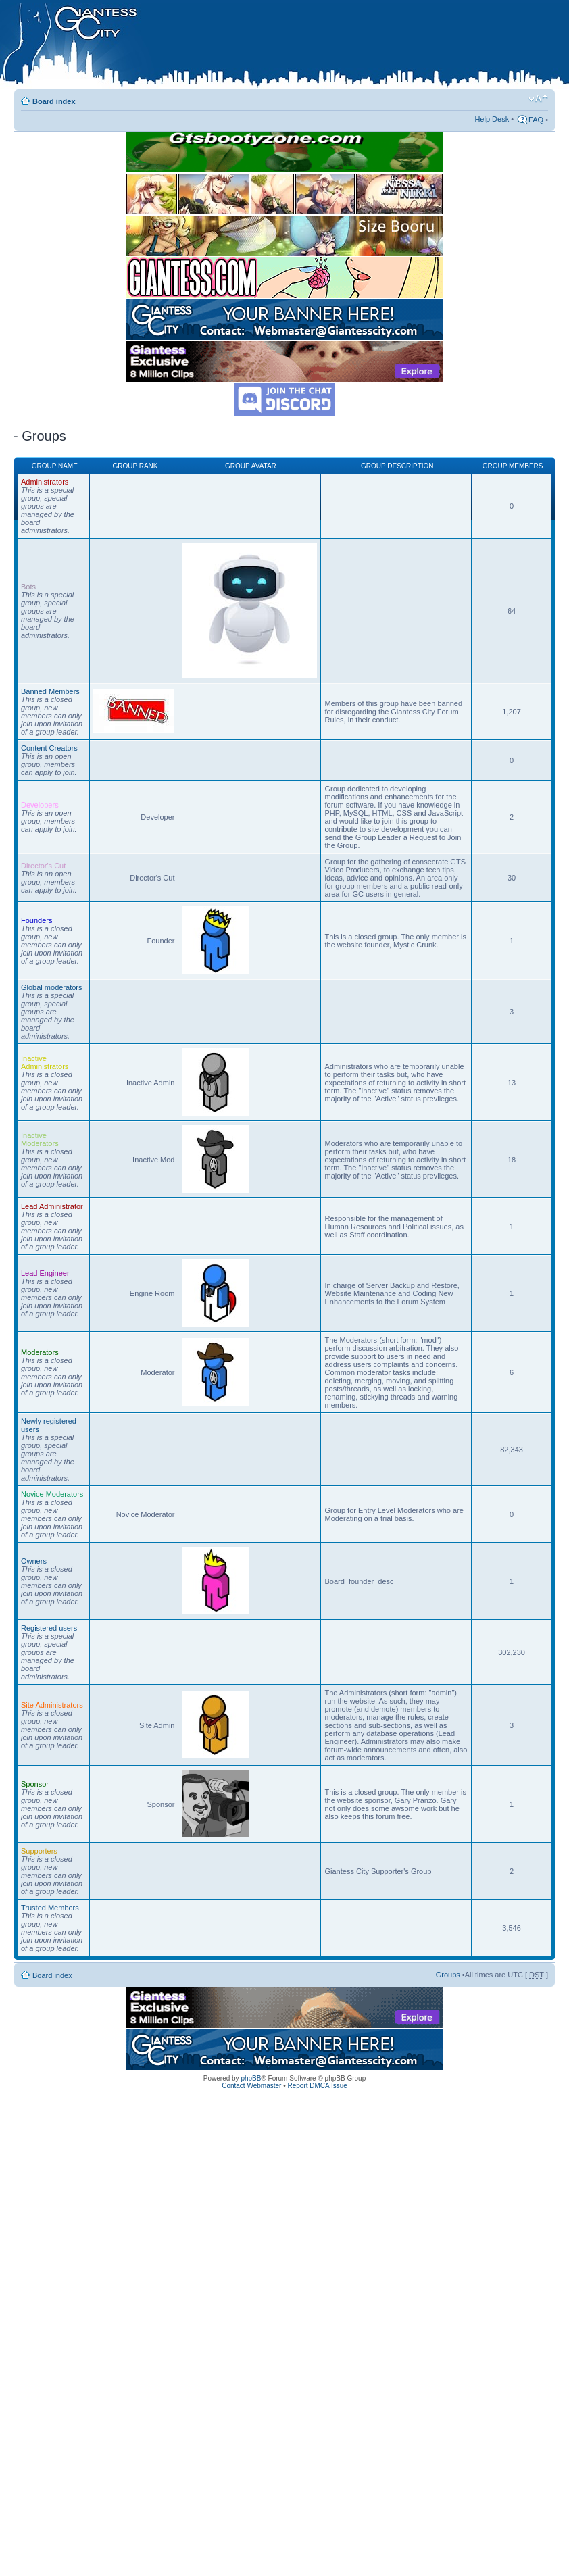 This screenshot has width=569, height=2576. What do you see at coordinates (251, 2085) in the screenshot?
I see `Contact Webmaster` at bounding box center [251, 2085].